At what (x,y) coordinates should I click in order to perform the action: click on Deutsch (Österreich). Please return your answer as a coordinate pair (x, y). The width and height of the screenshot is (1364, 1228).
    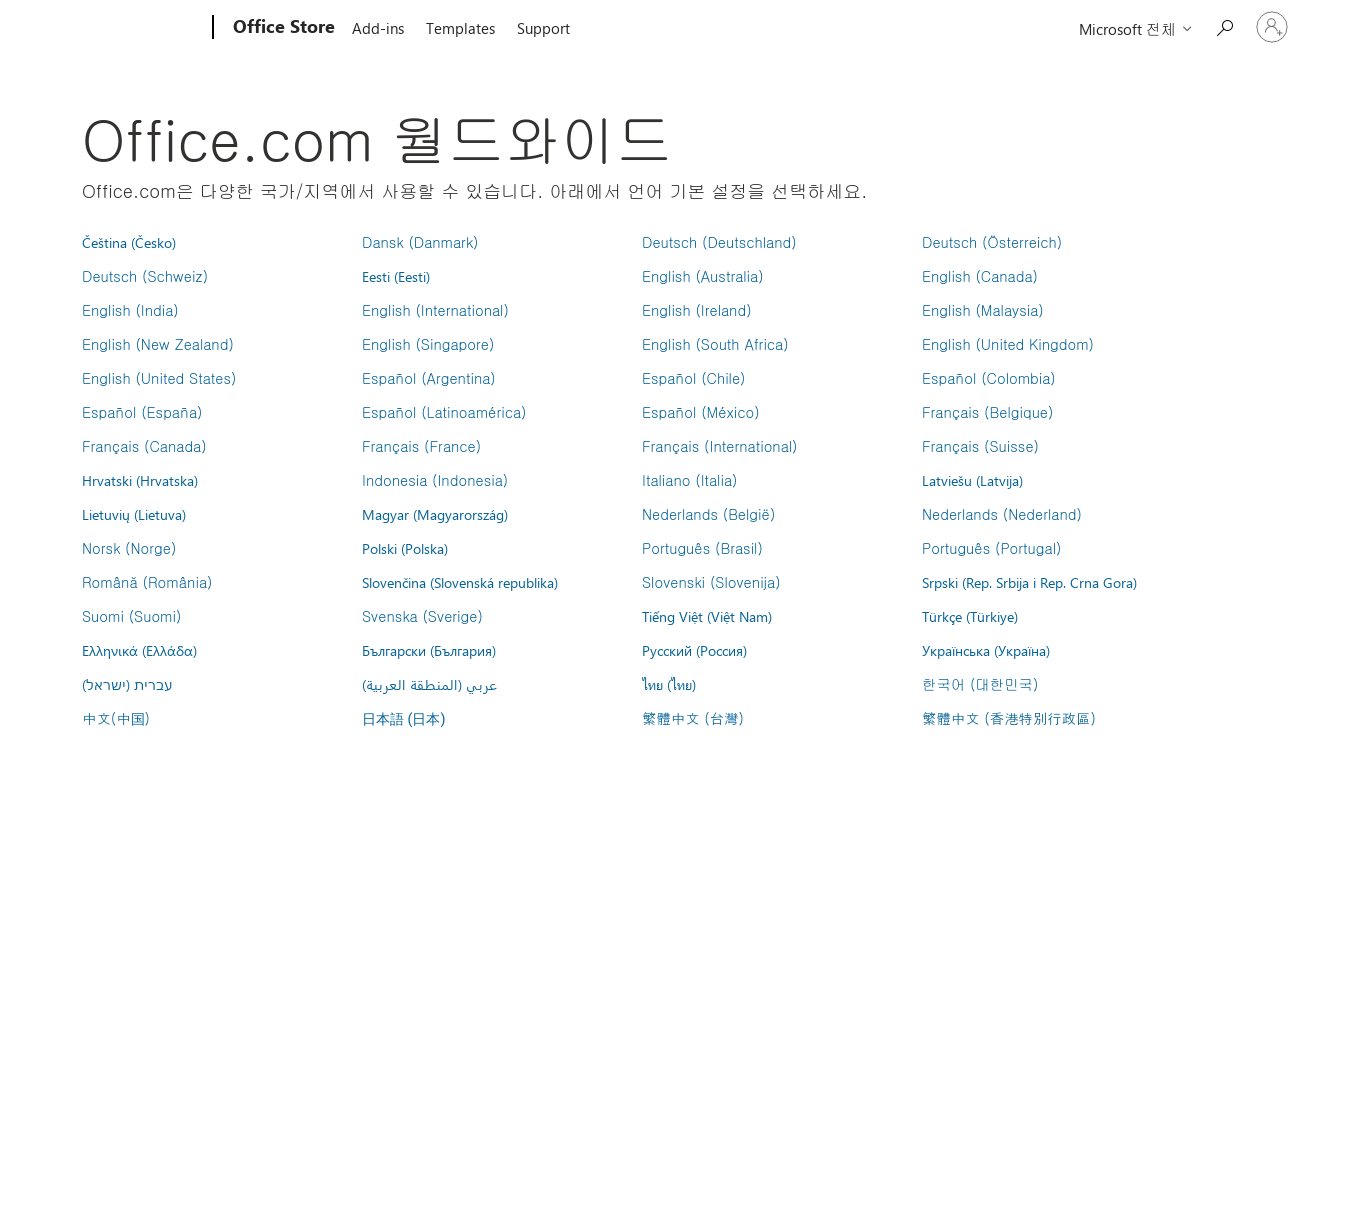
    Looking at the image, I should click on (992, 242).